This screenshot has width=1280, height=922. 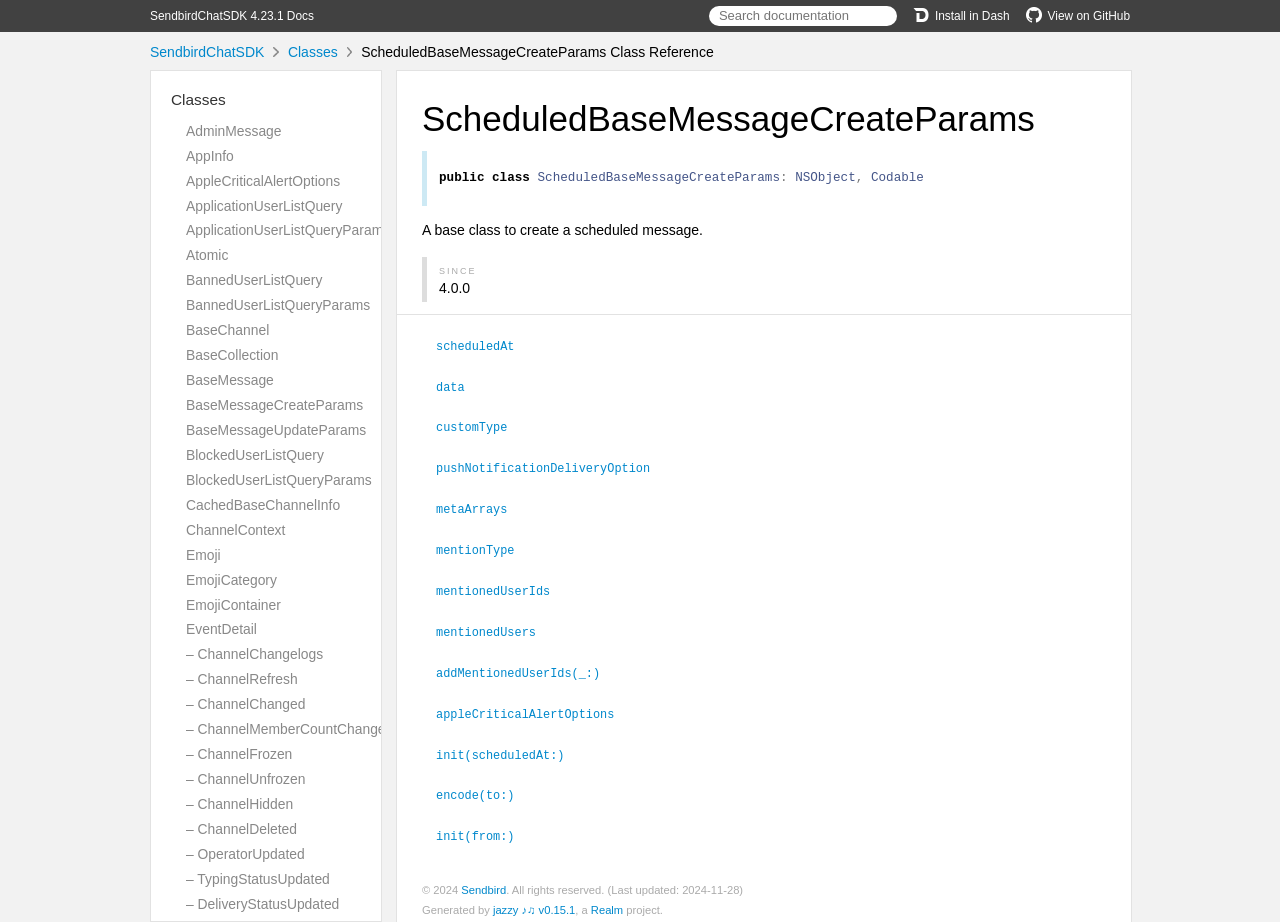 I want to click on scheduledAt, so click(x=483, y=348).